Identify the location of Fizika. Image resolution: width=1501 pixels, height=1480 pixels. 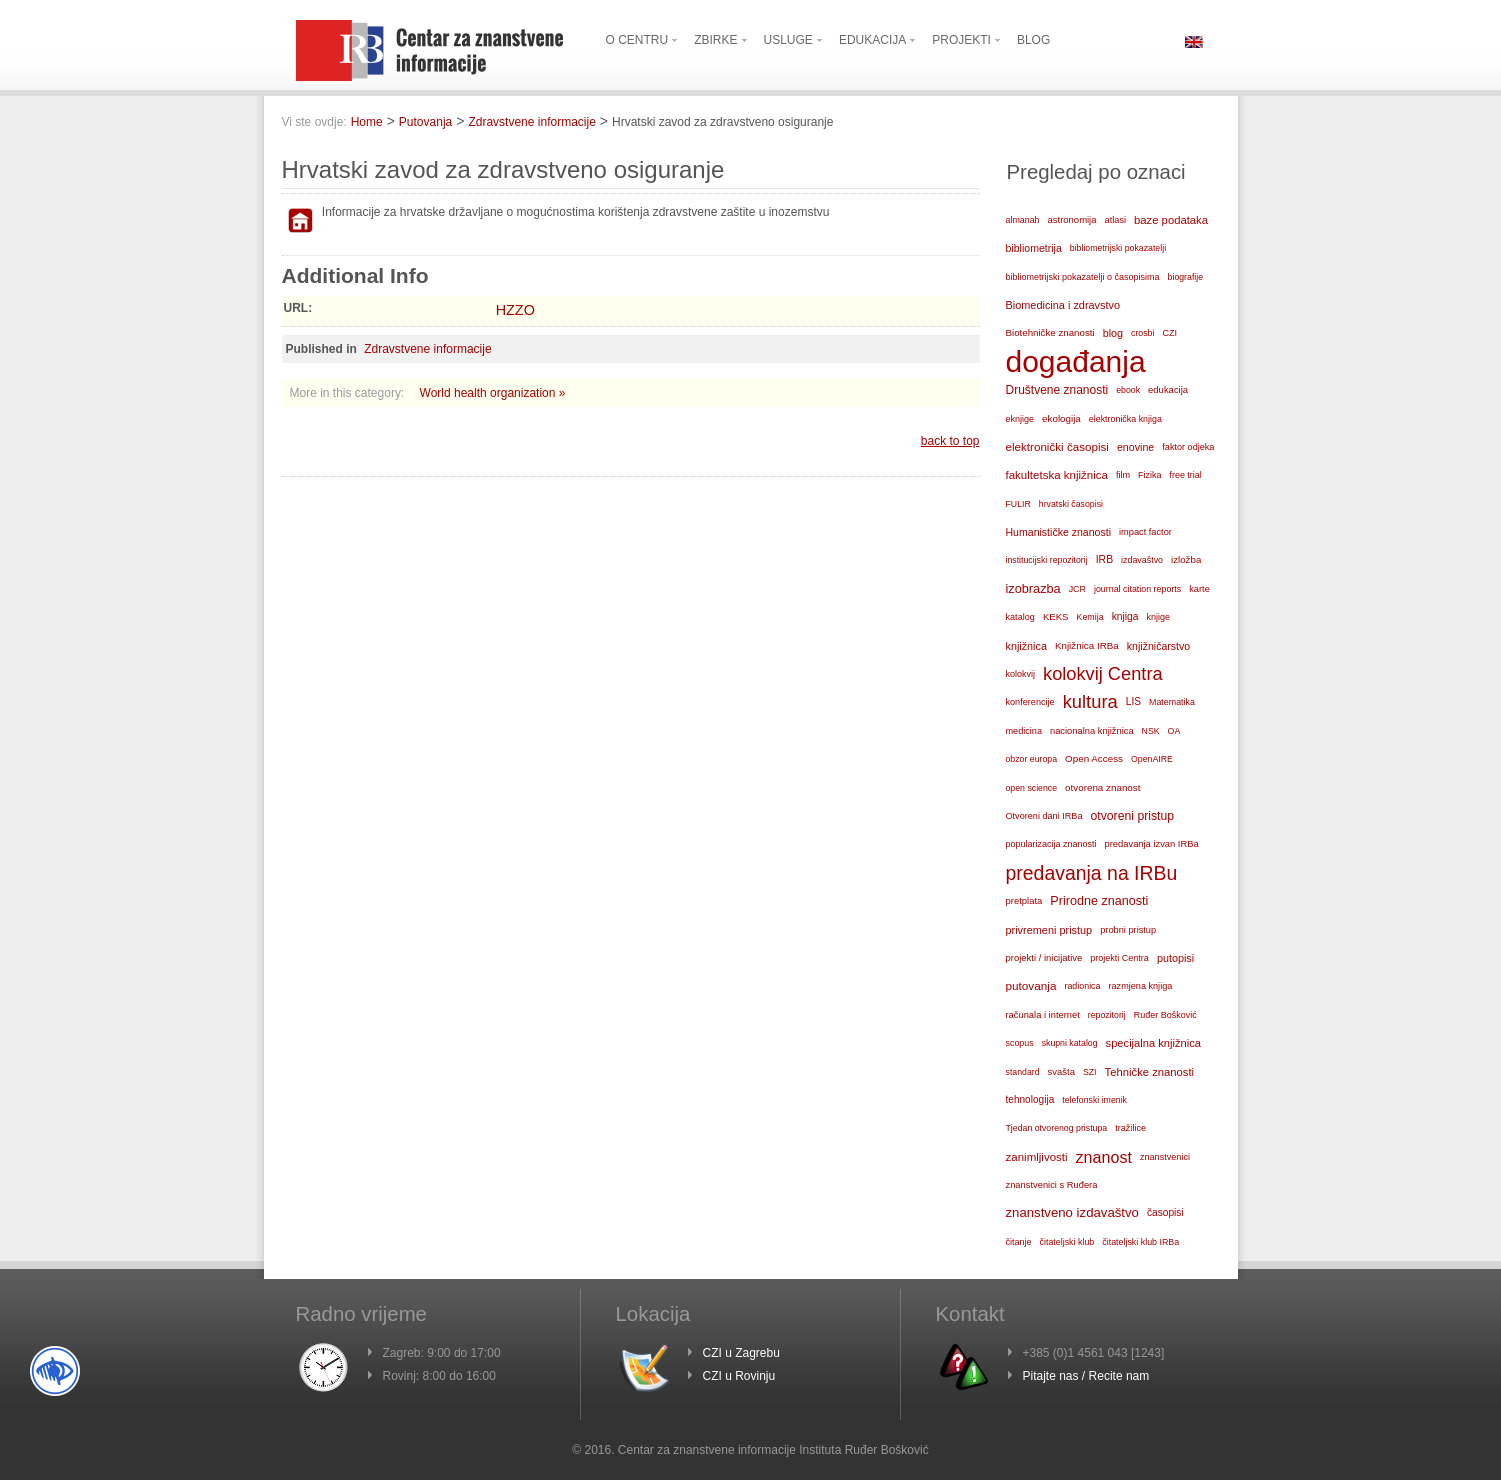
(1150, 475).